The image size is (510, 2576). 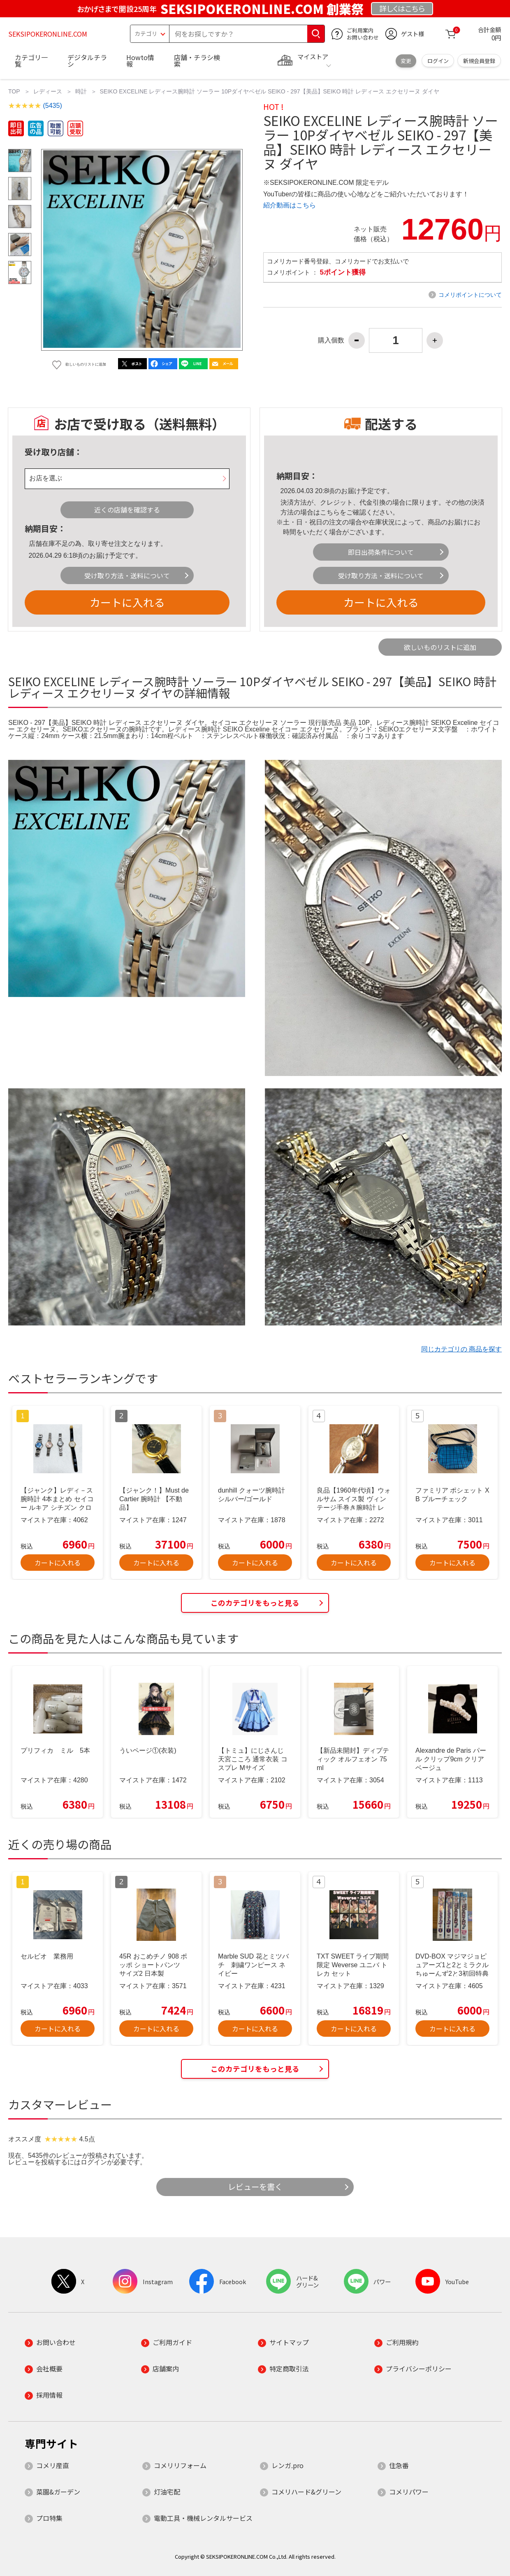 I want to click on このカテゴリをもっと見る [button], so click(x=255, y=1603).